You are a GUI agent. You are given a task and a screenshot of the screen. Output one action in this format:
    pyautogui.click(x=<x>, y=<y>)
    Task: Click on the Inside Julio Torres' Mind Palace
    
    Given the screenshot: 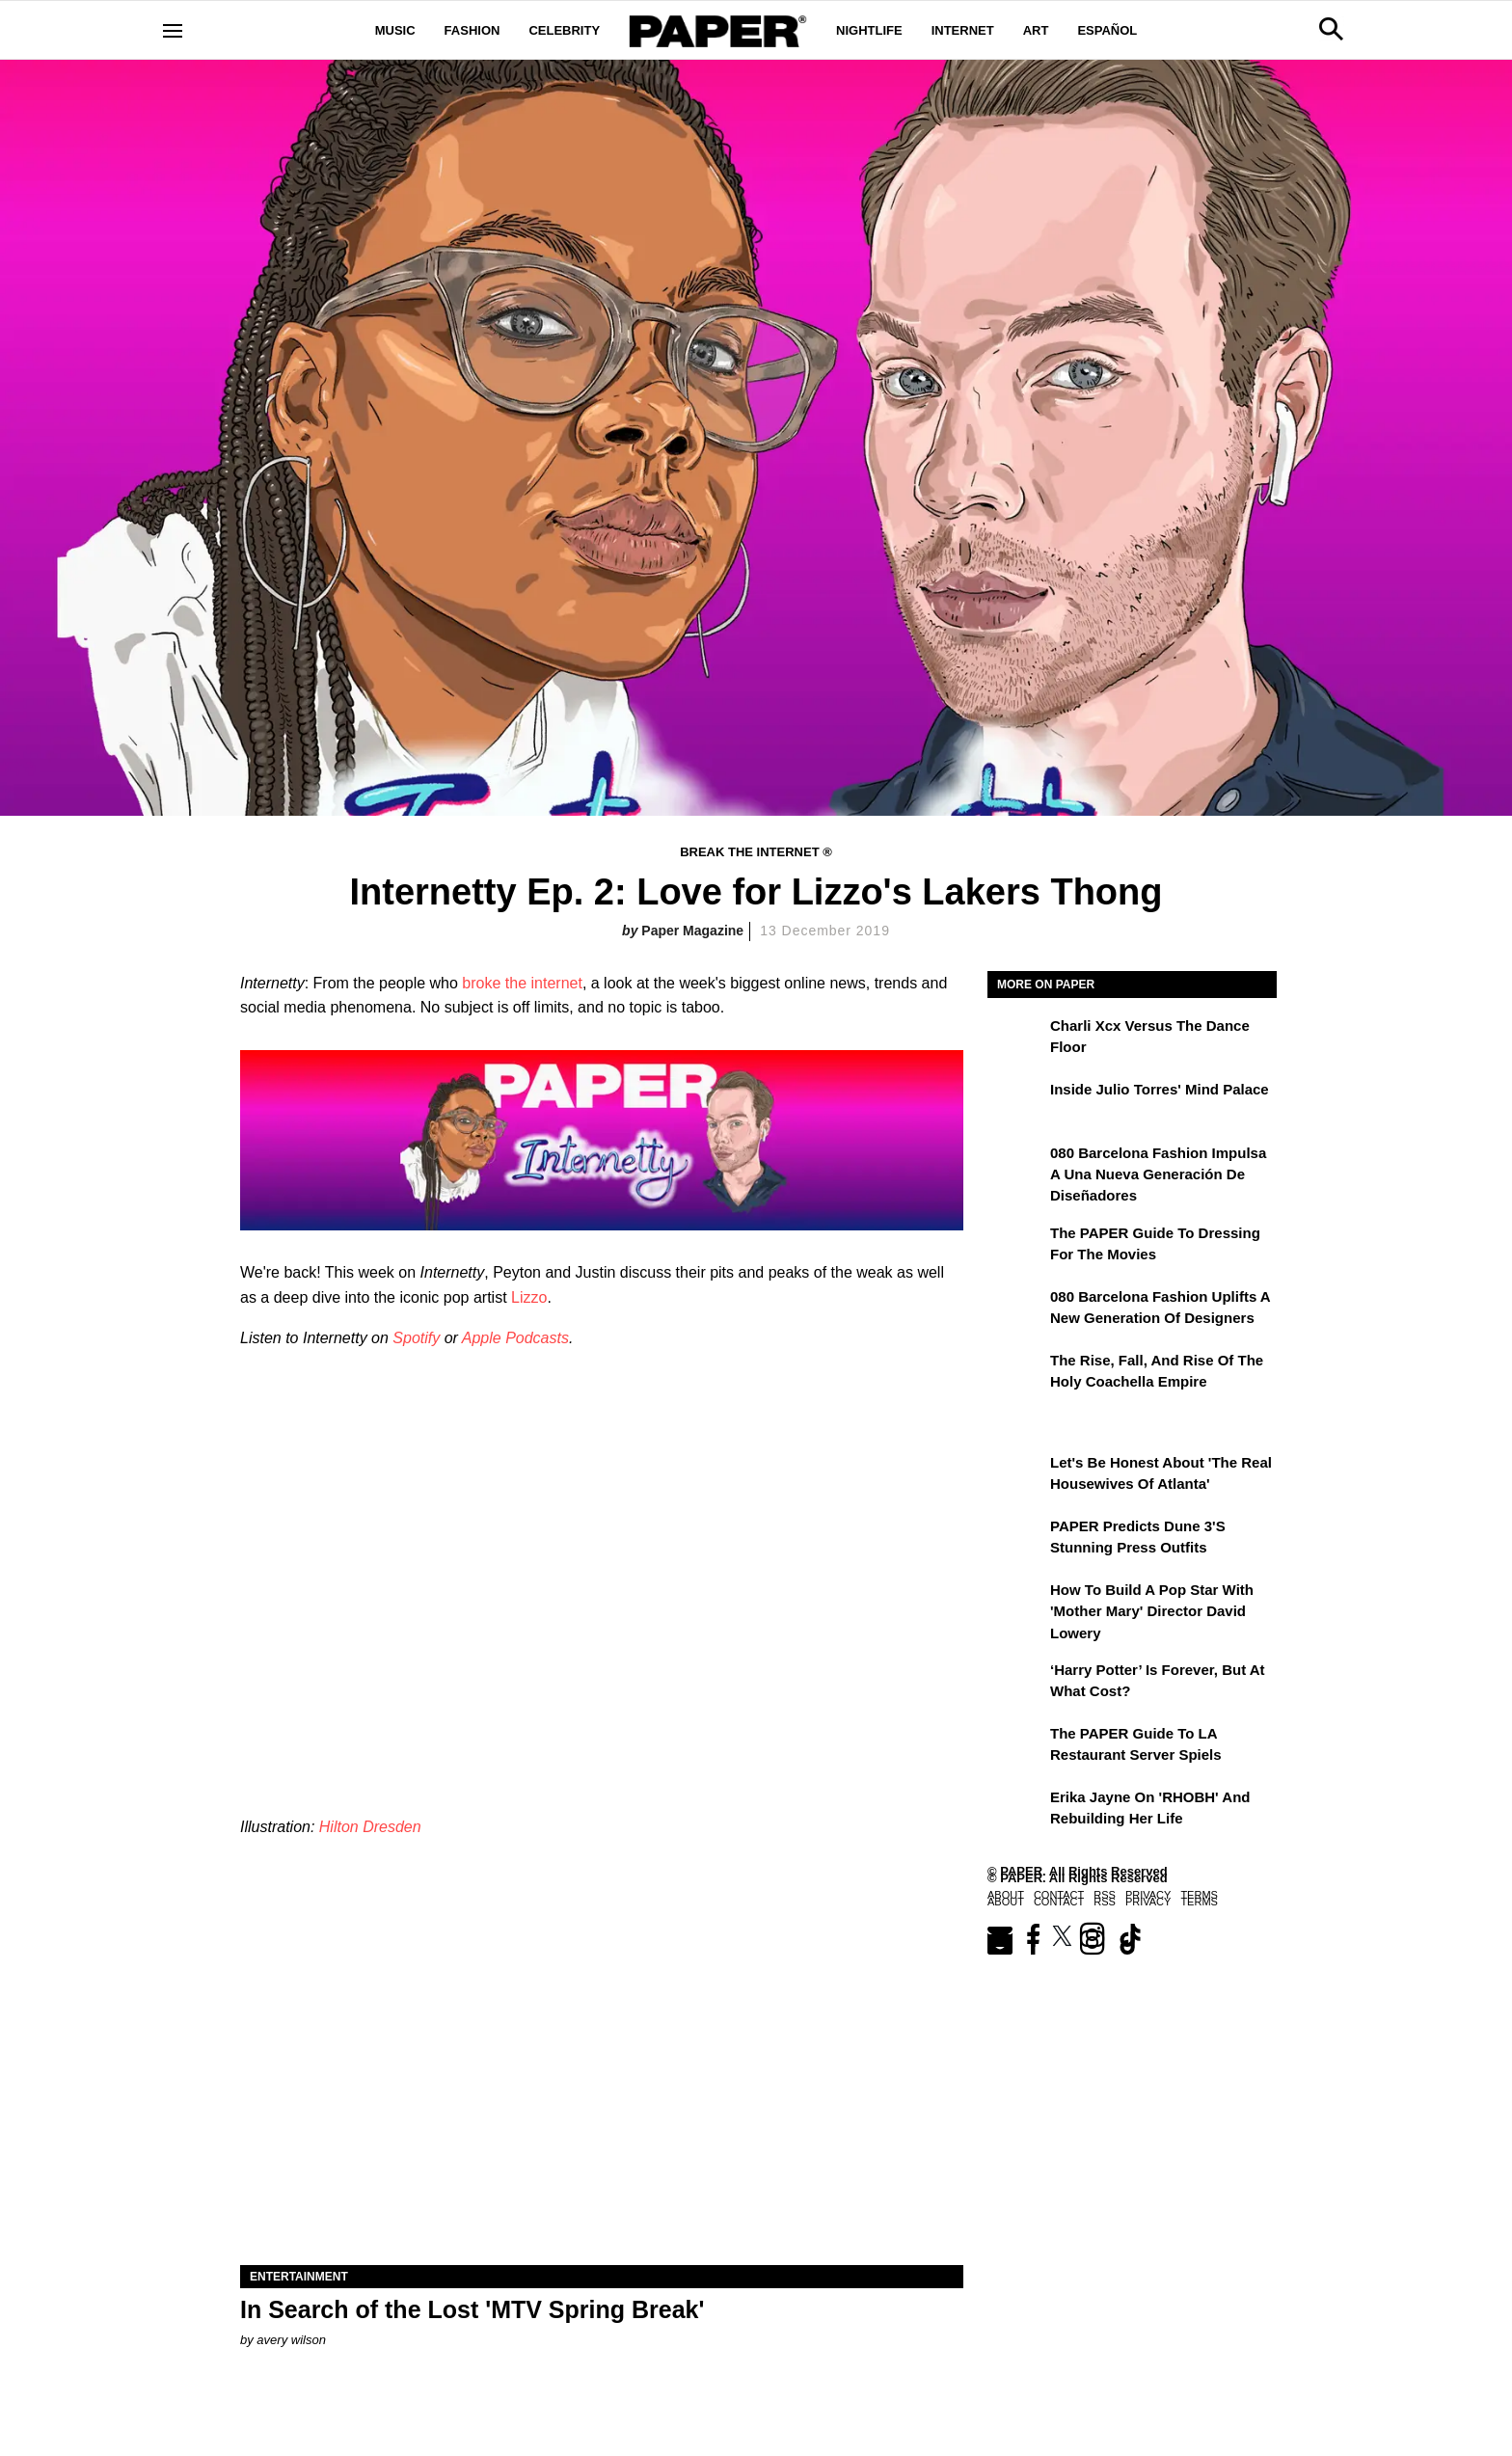 What is the action you would take?
    pyautogui.click(x=1159, y=1089)
    